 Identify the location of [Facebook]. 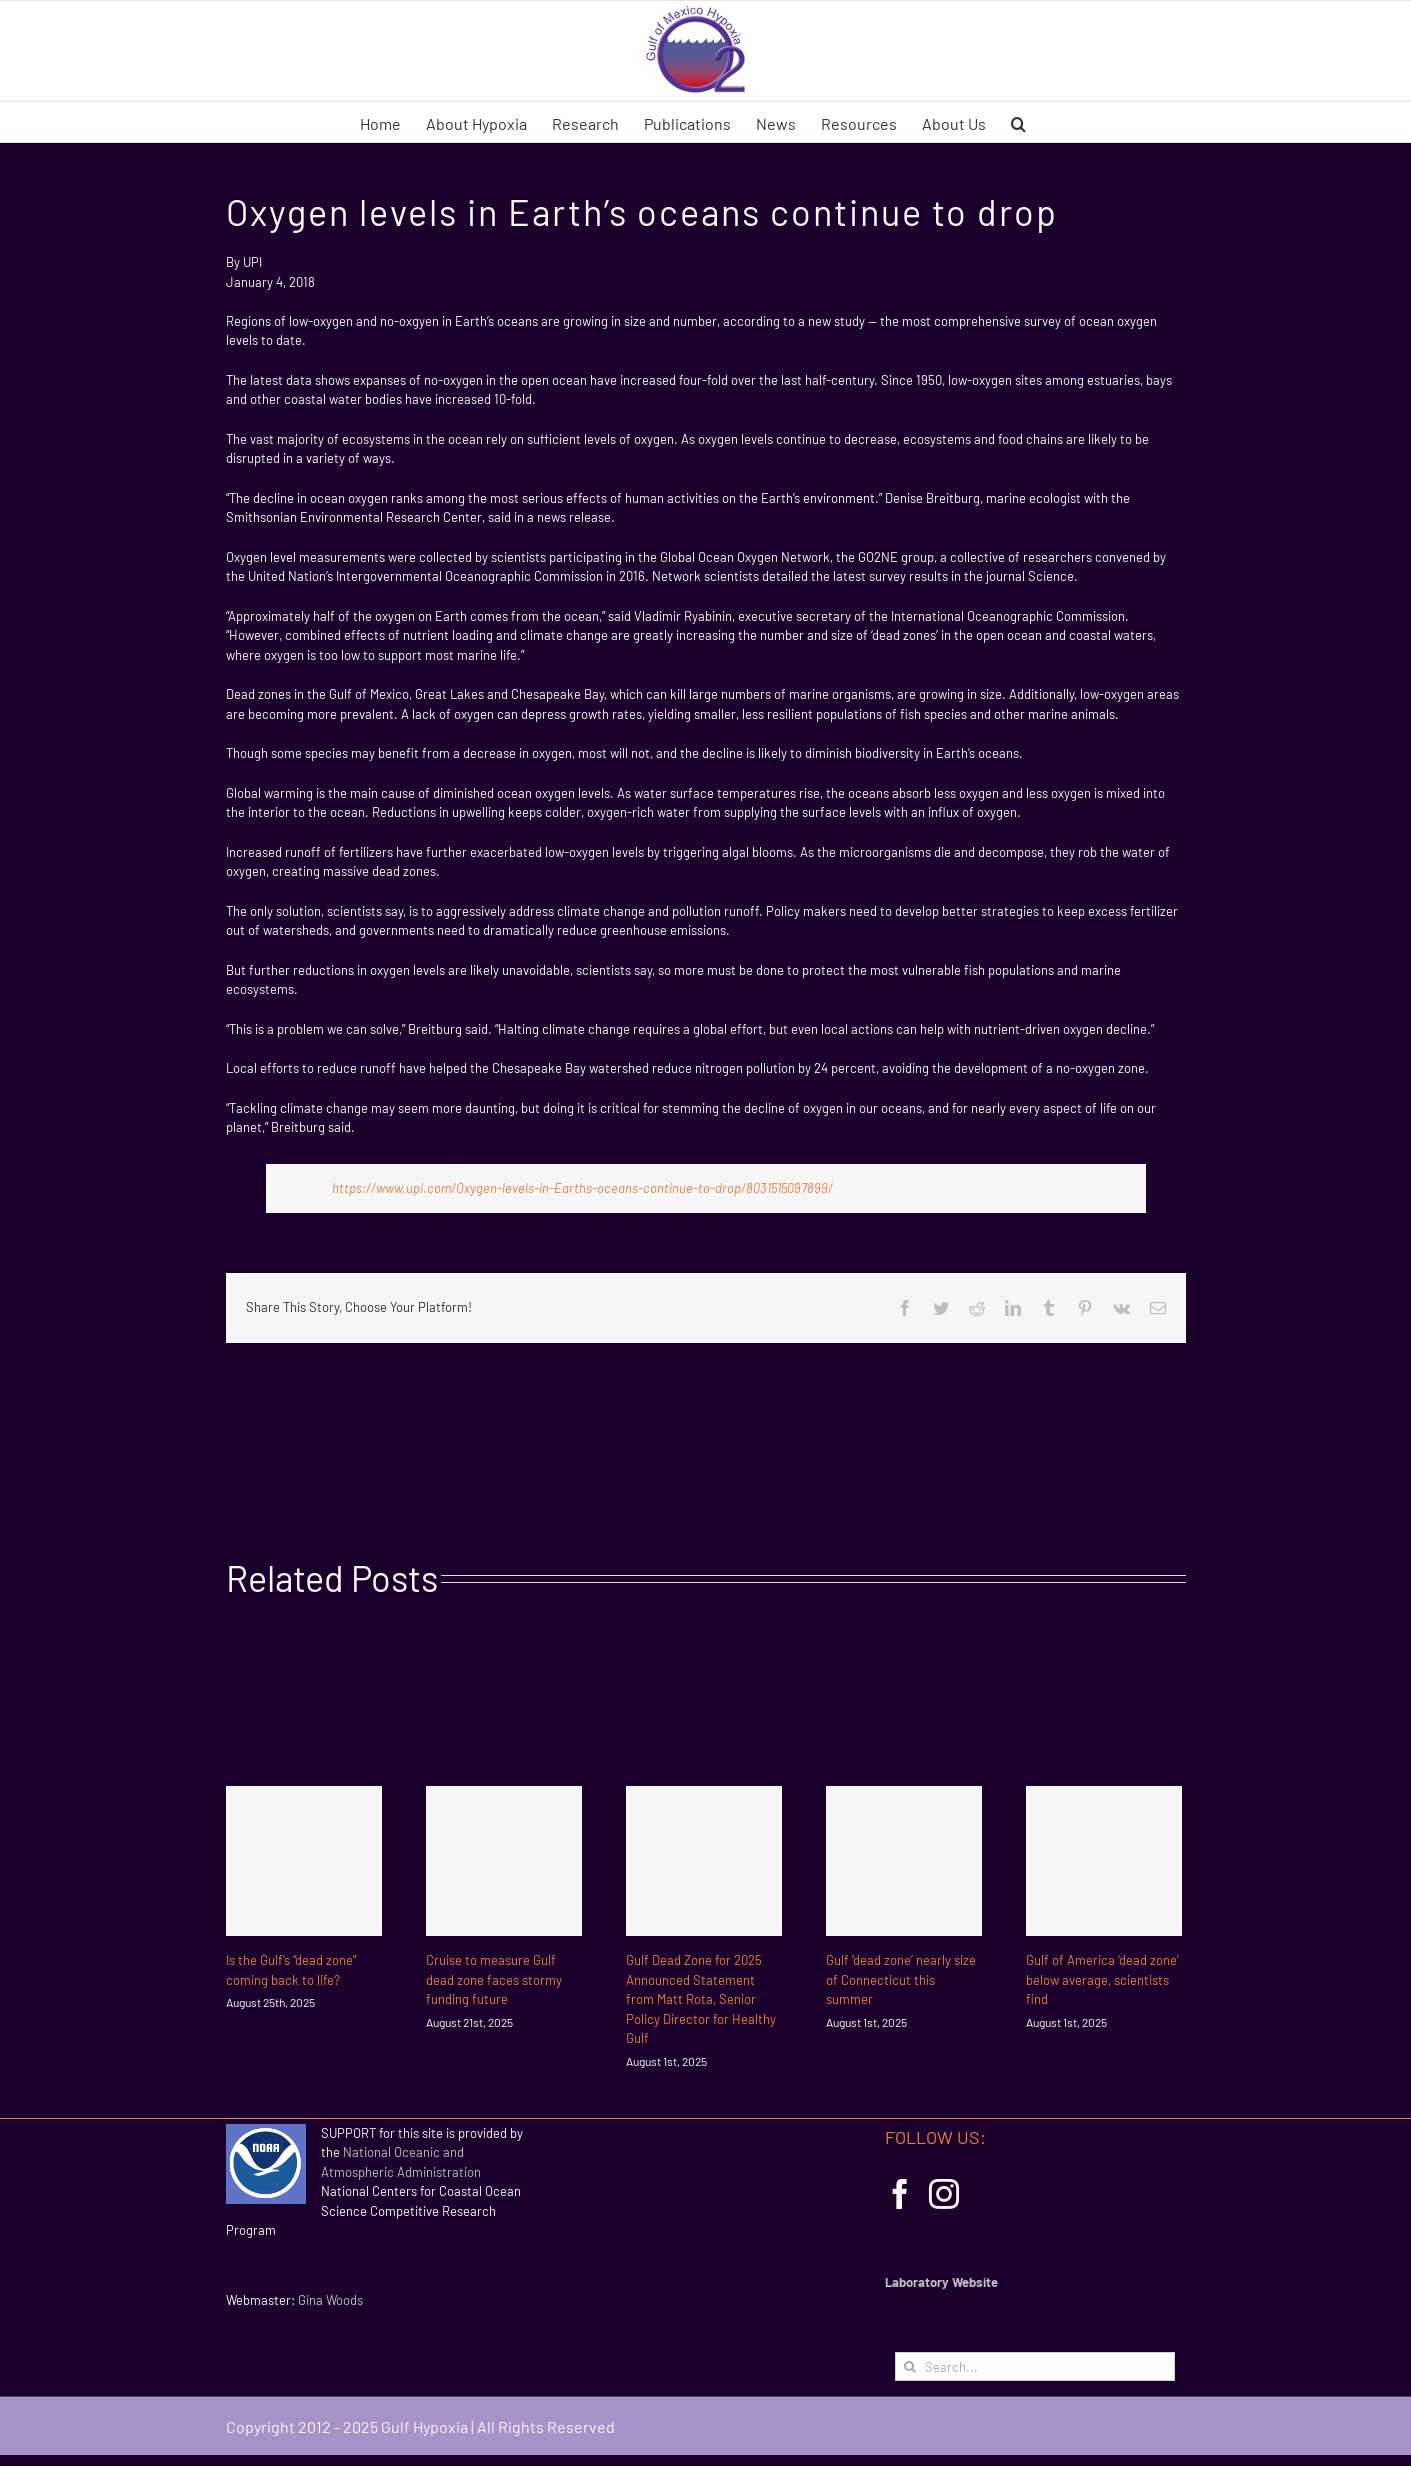
(900, 2194).